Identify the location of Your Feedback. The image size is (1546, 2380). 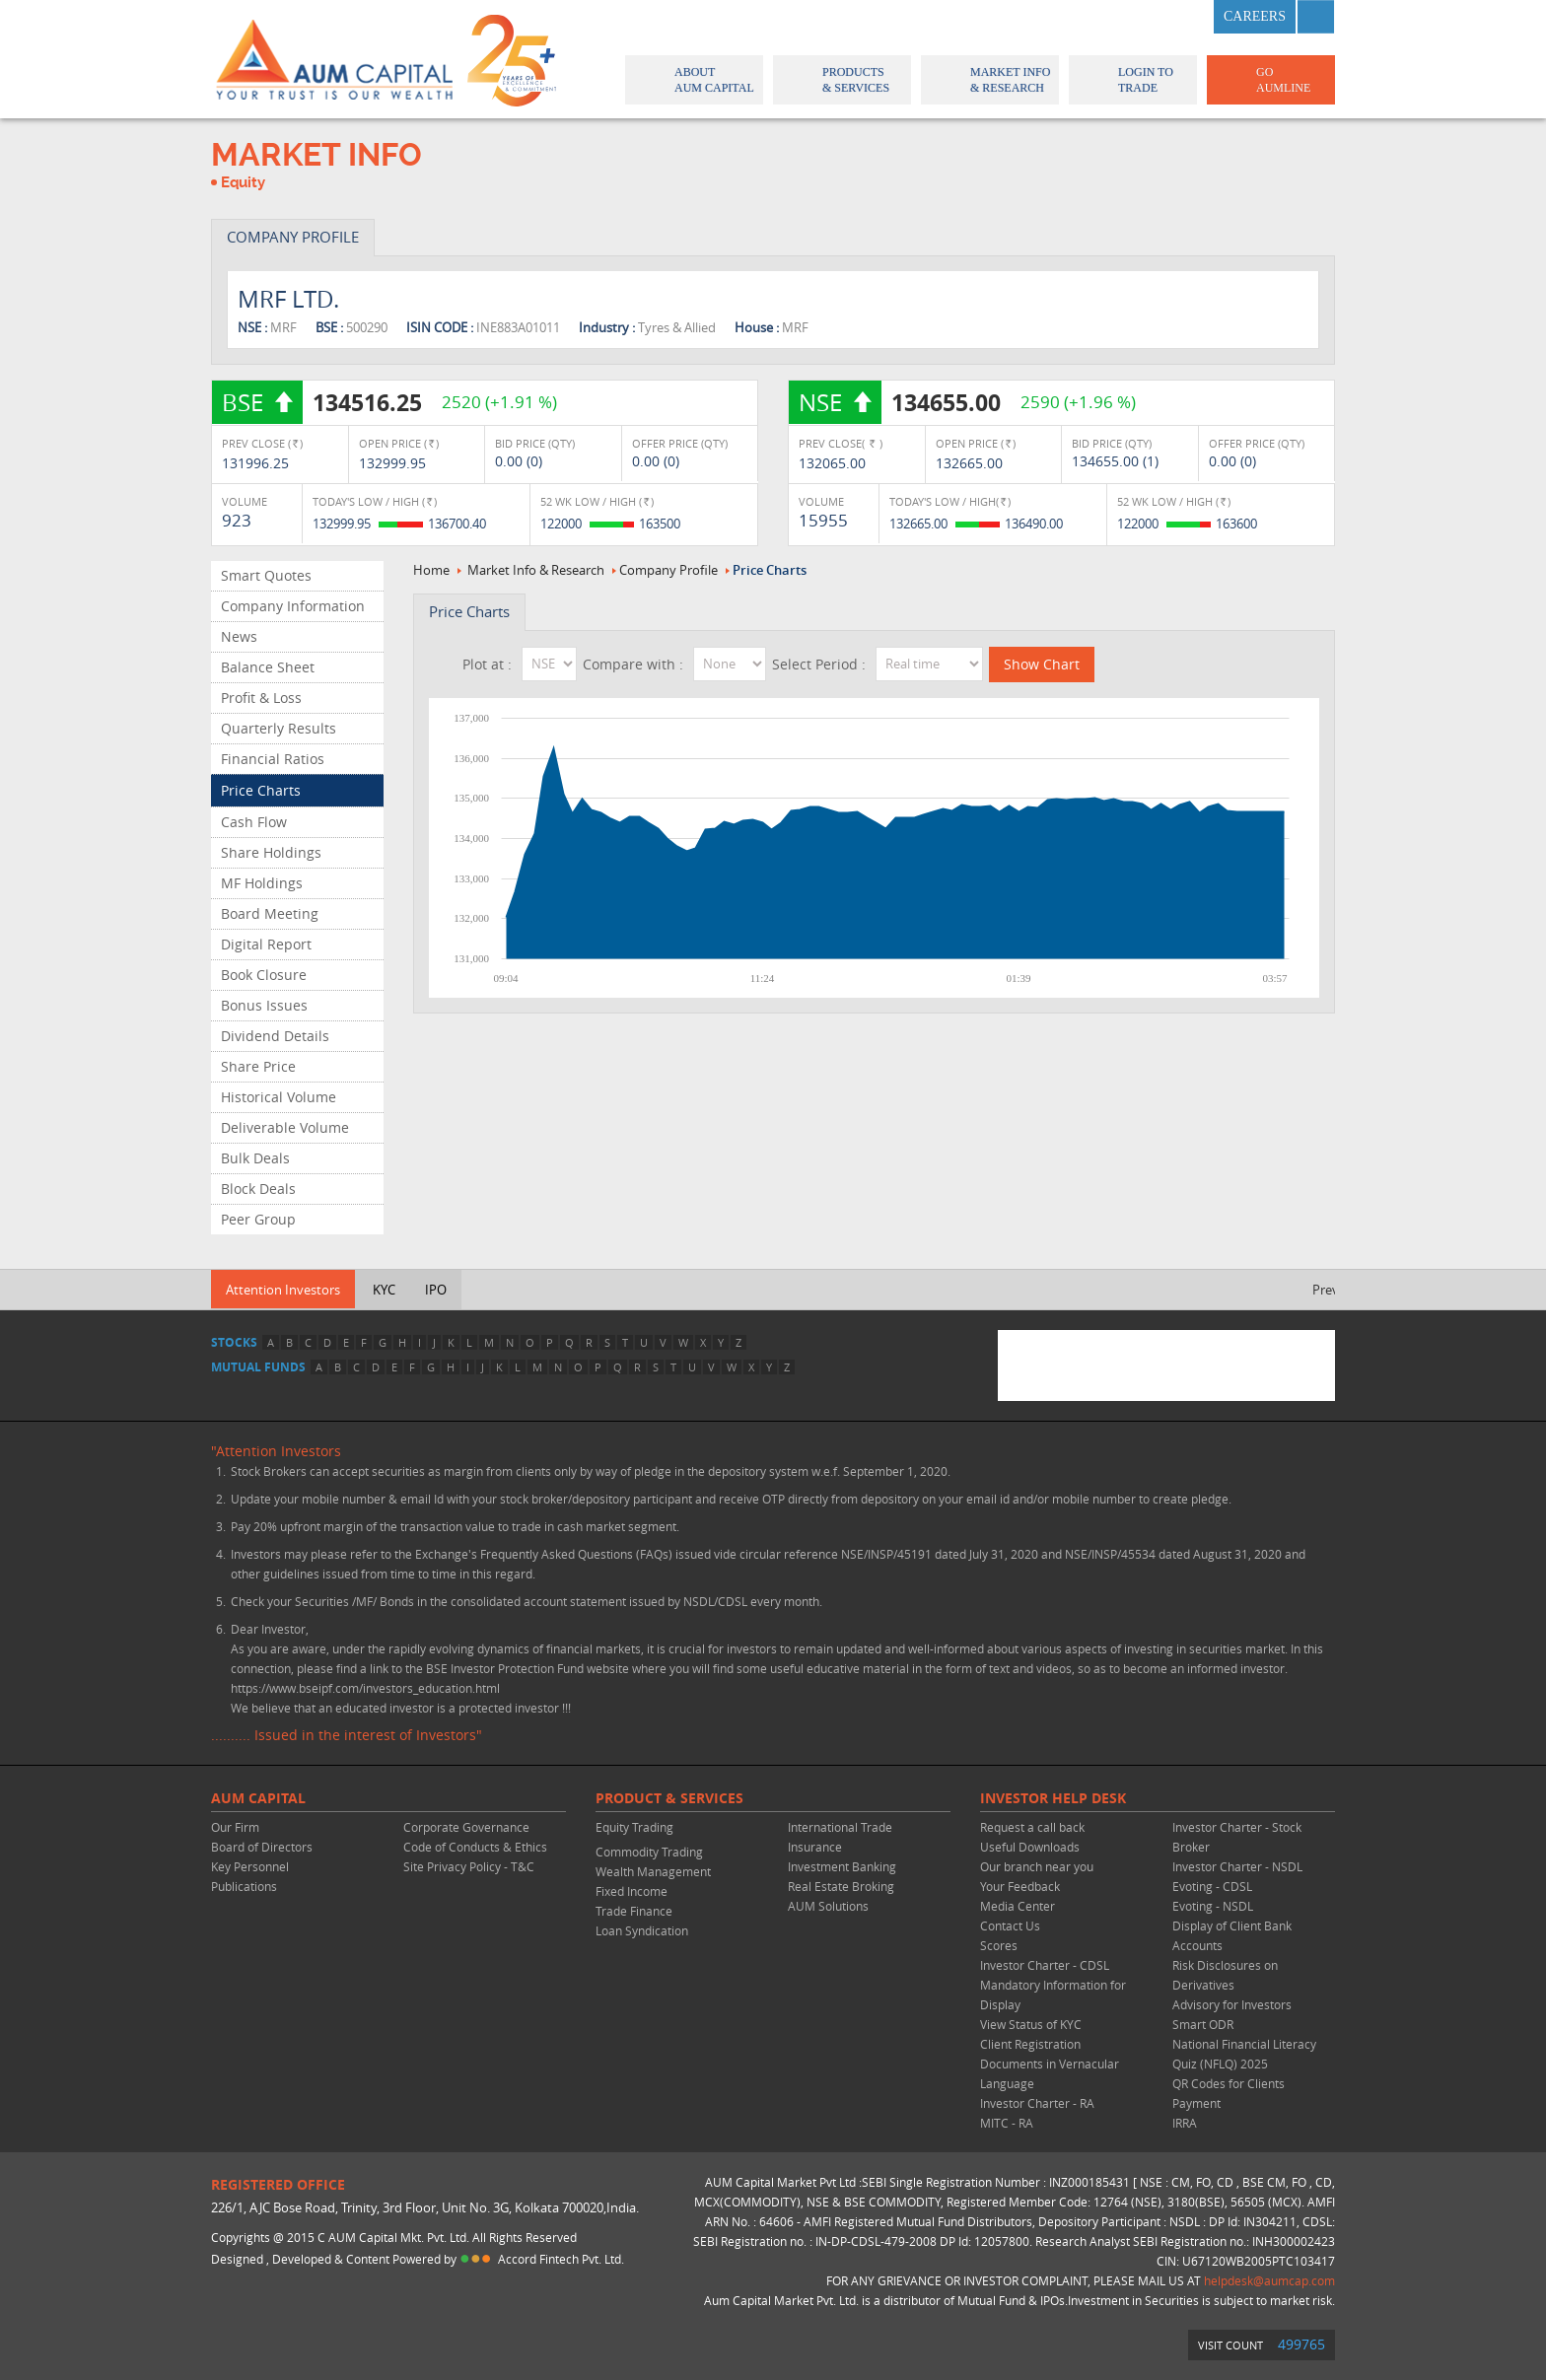
(1020, 1886).